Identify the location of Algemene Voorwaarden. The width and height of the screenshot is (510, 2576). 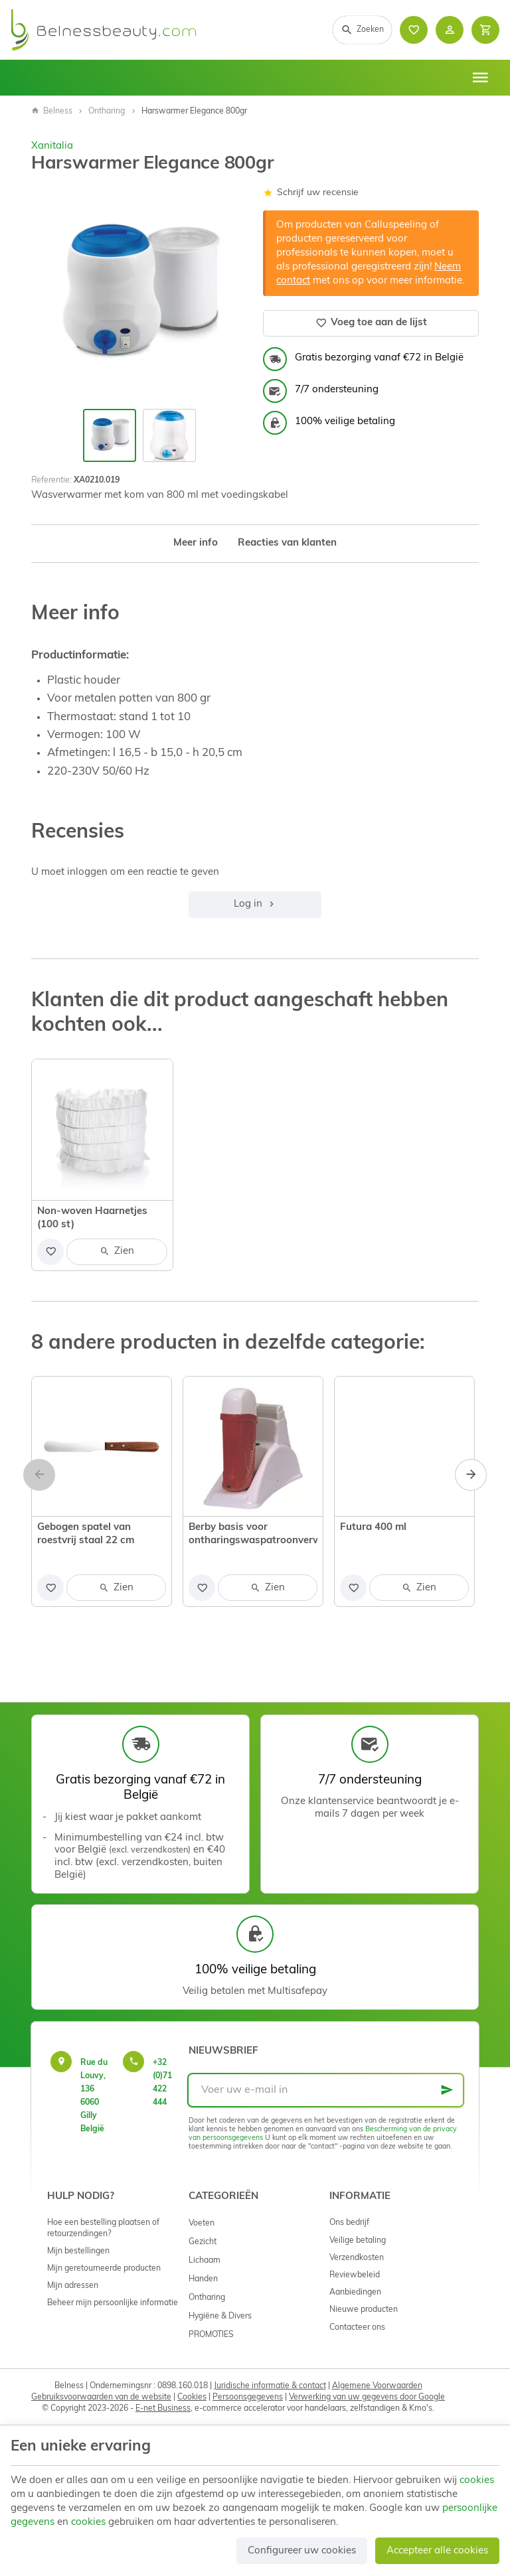
(377, 2386).